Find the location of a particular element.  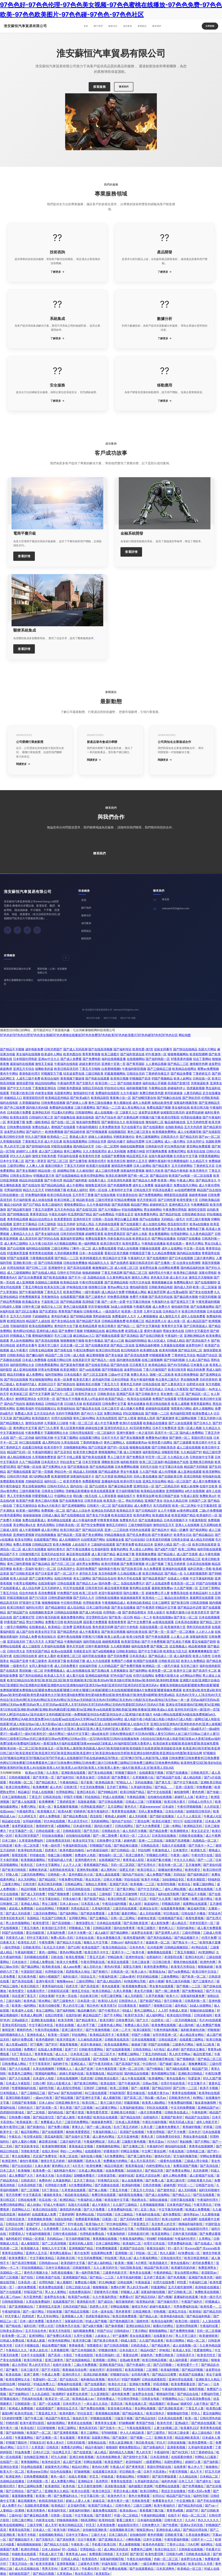

国产高清二区 is located at coordinates (133, 2098).